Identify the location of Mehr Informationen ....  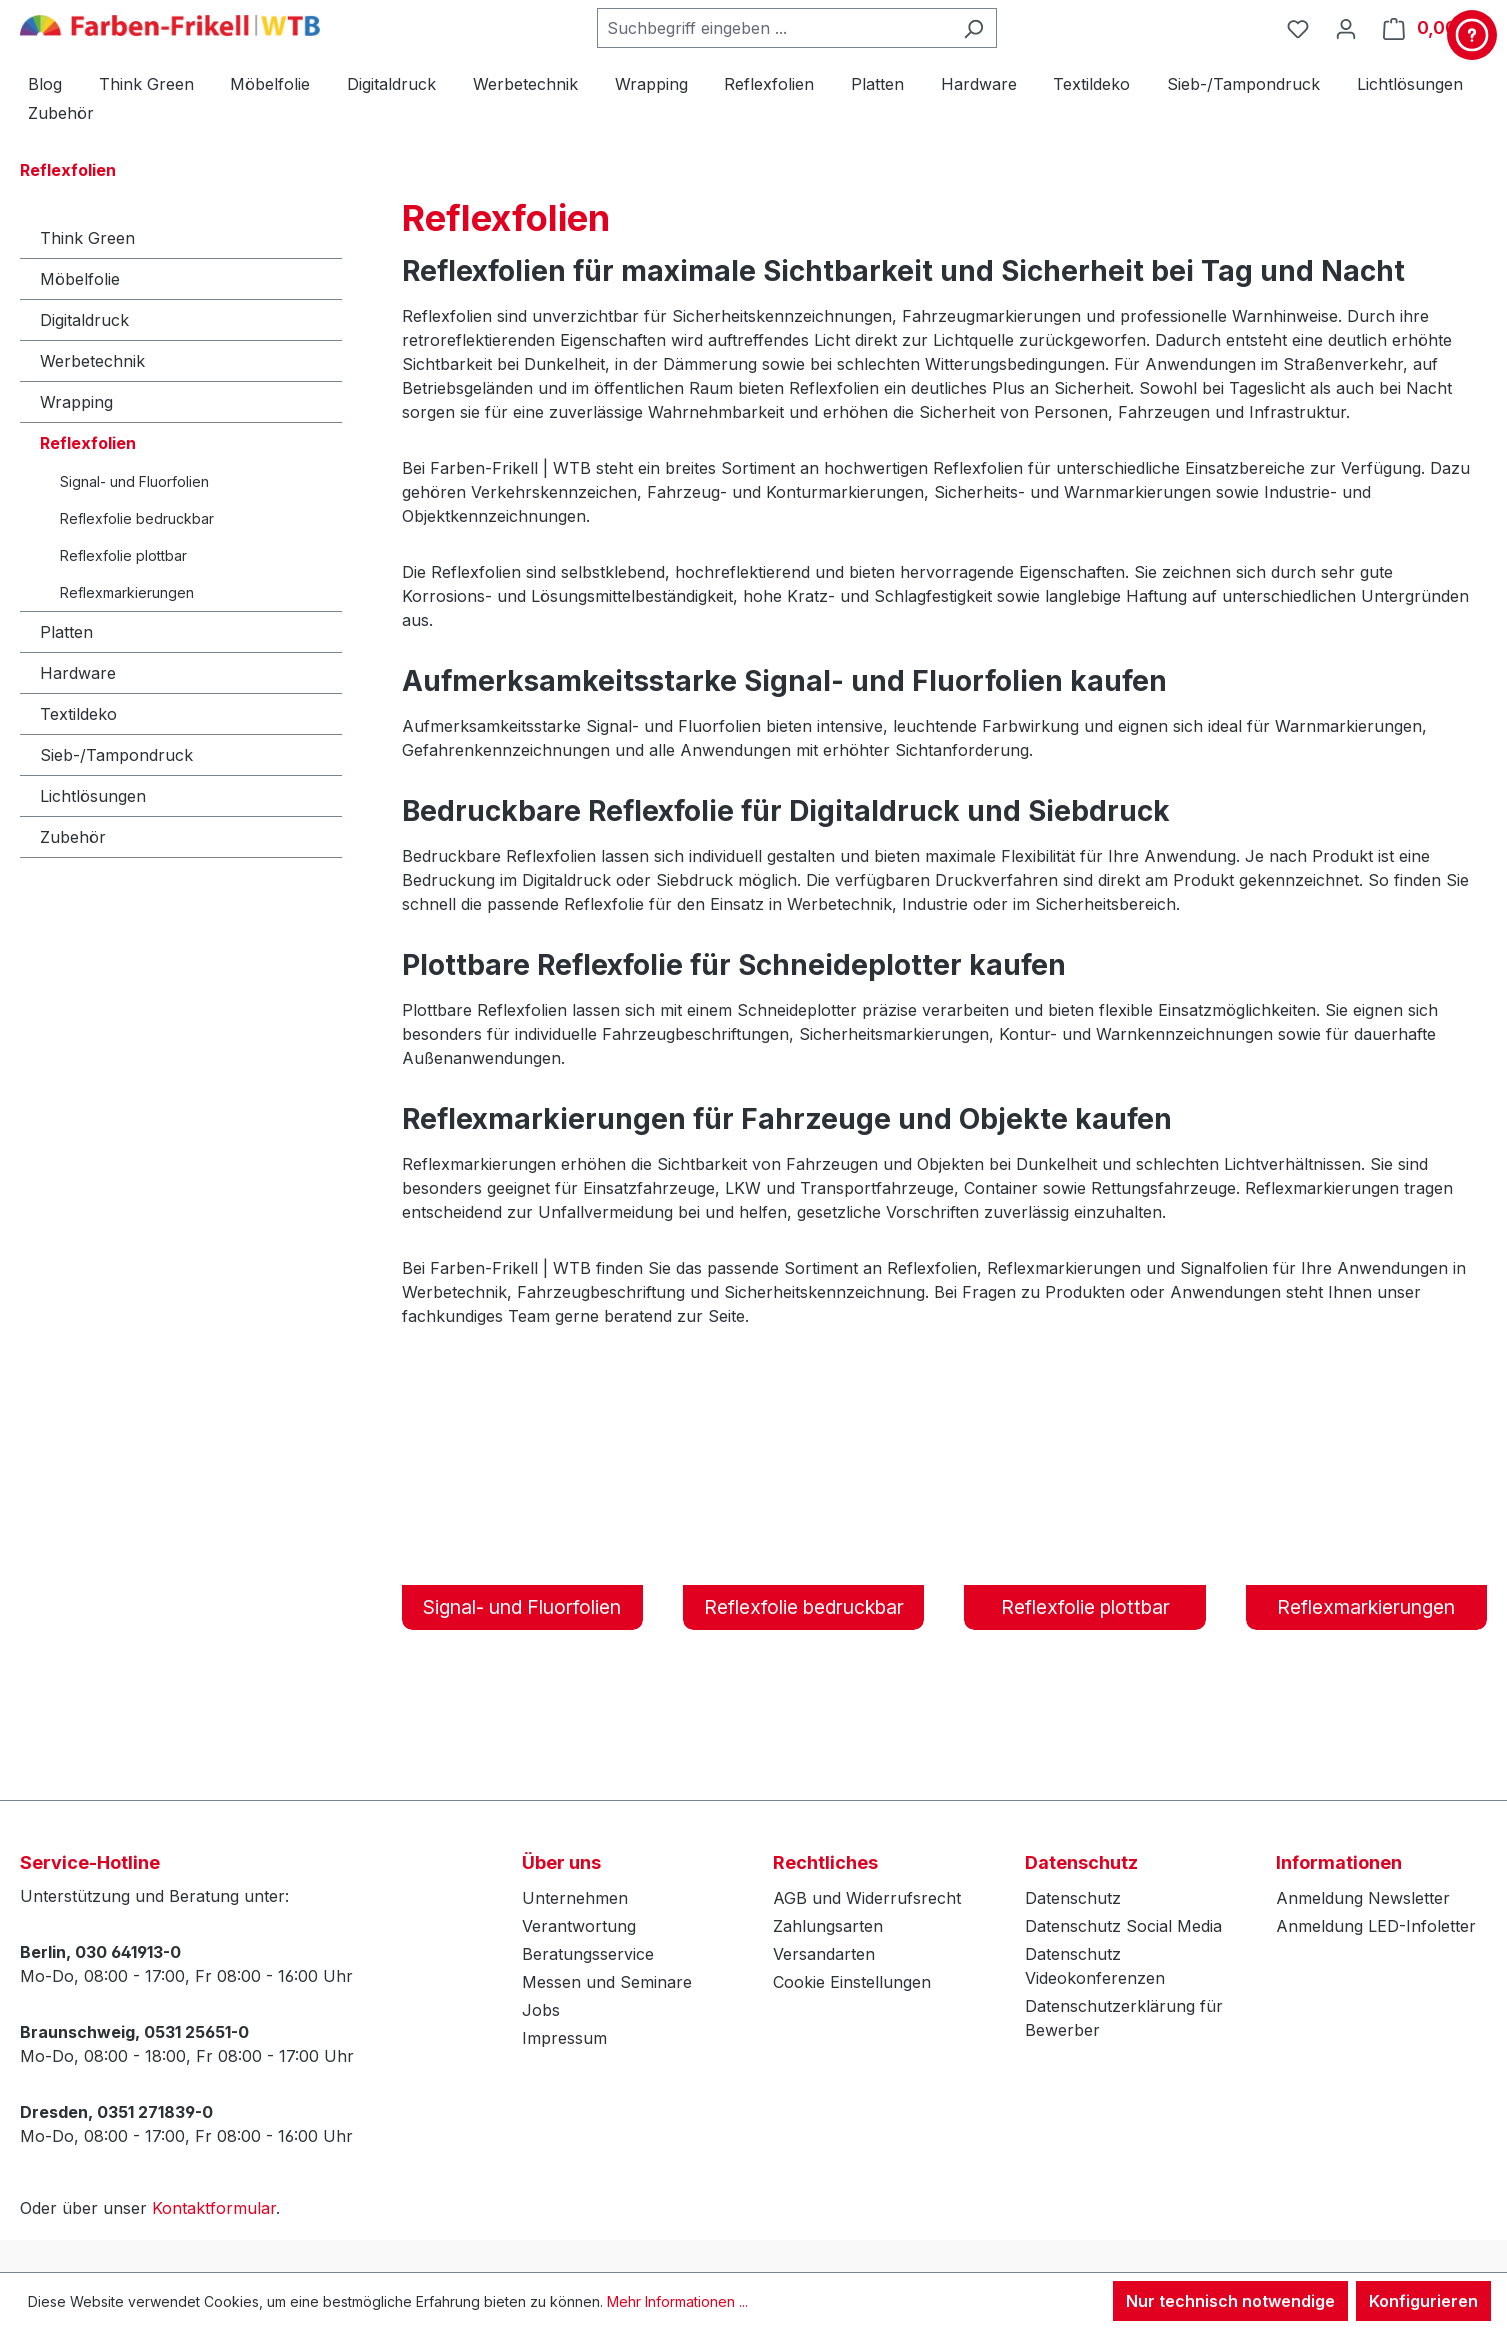
(677, 2301).